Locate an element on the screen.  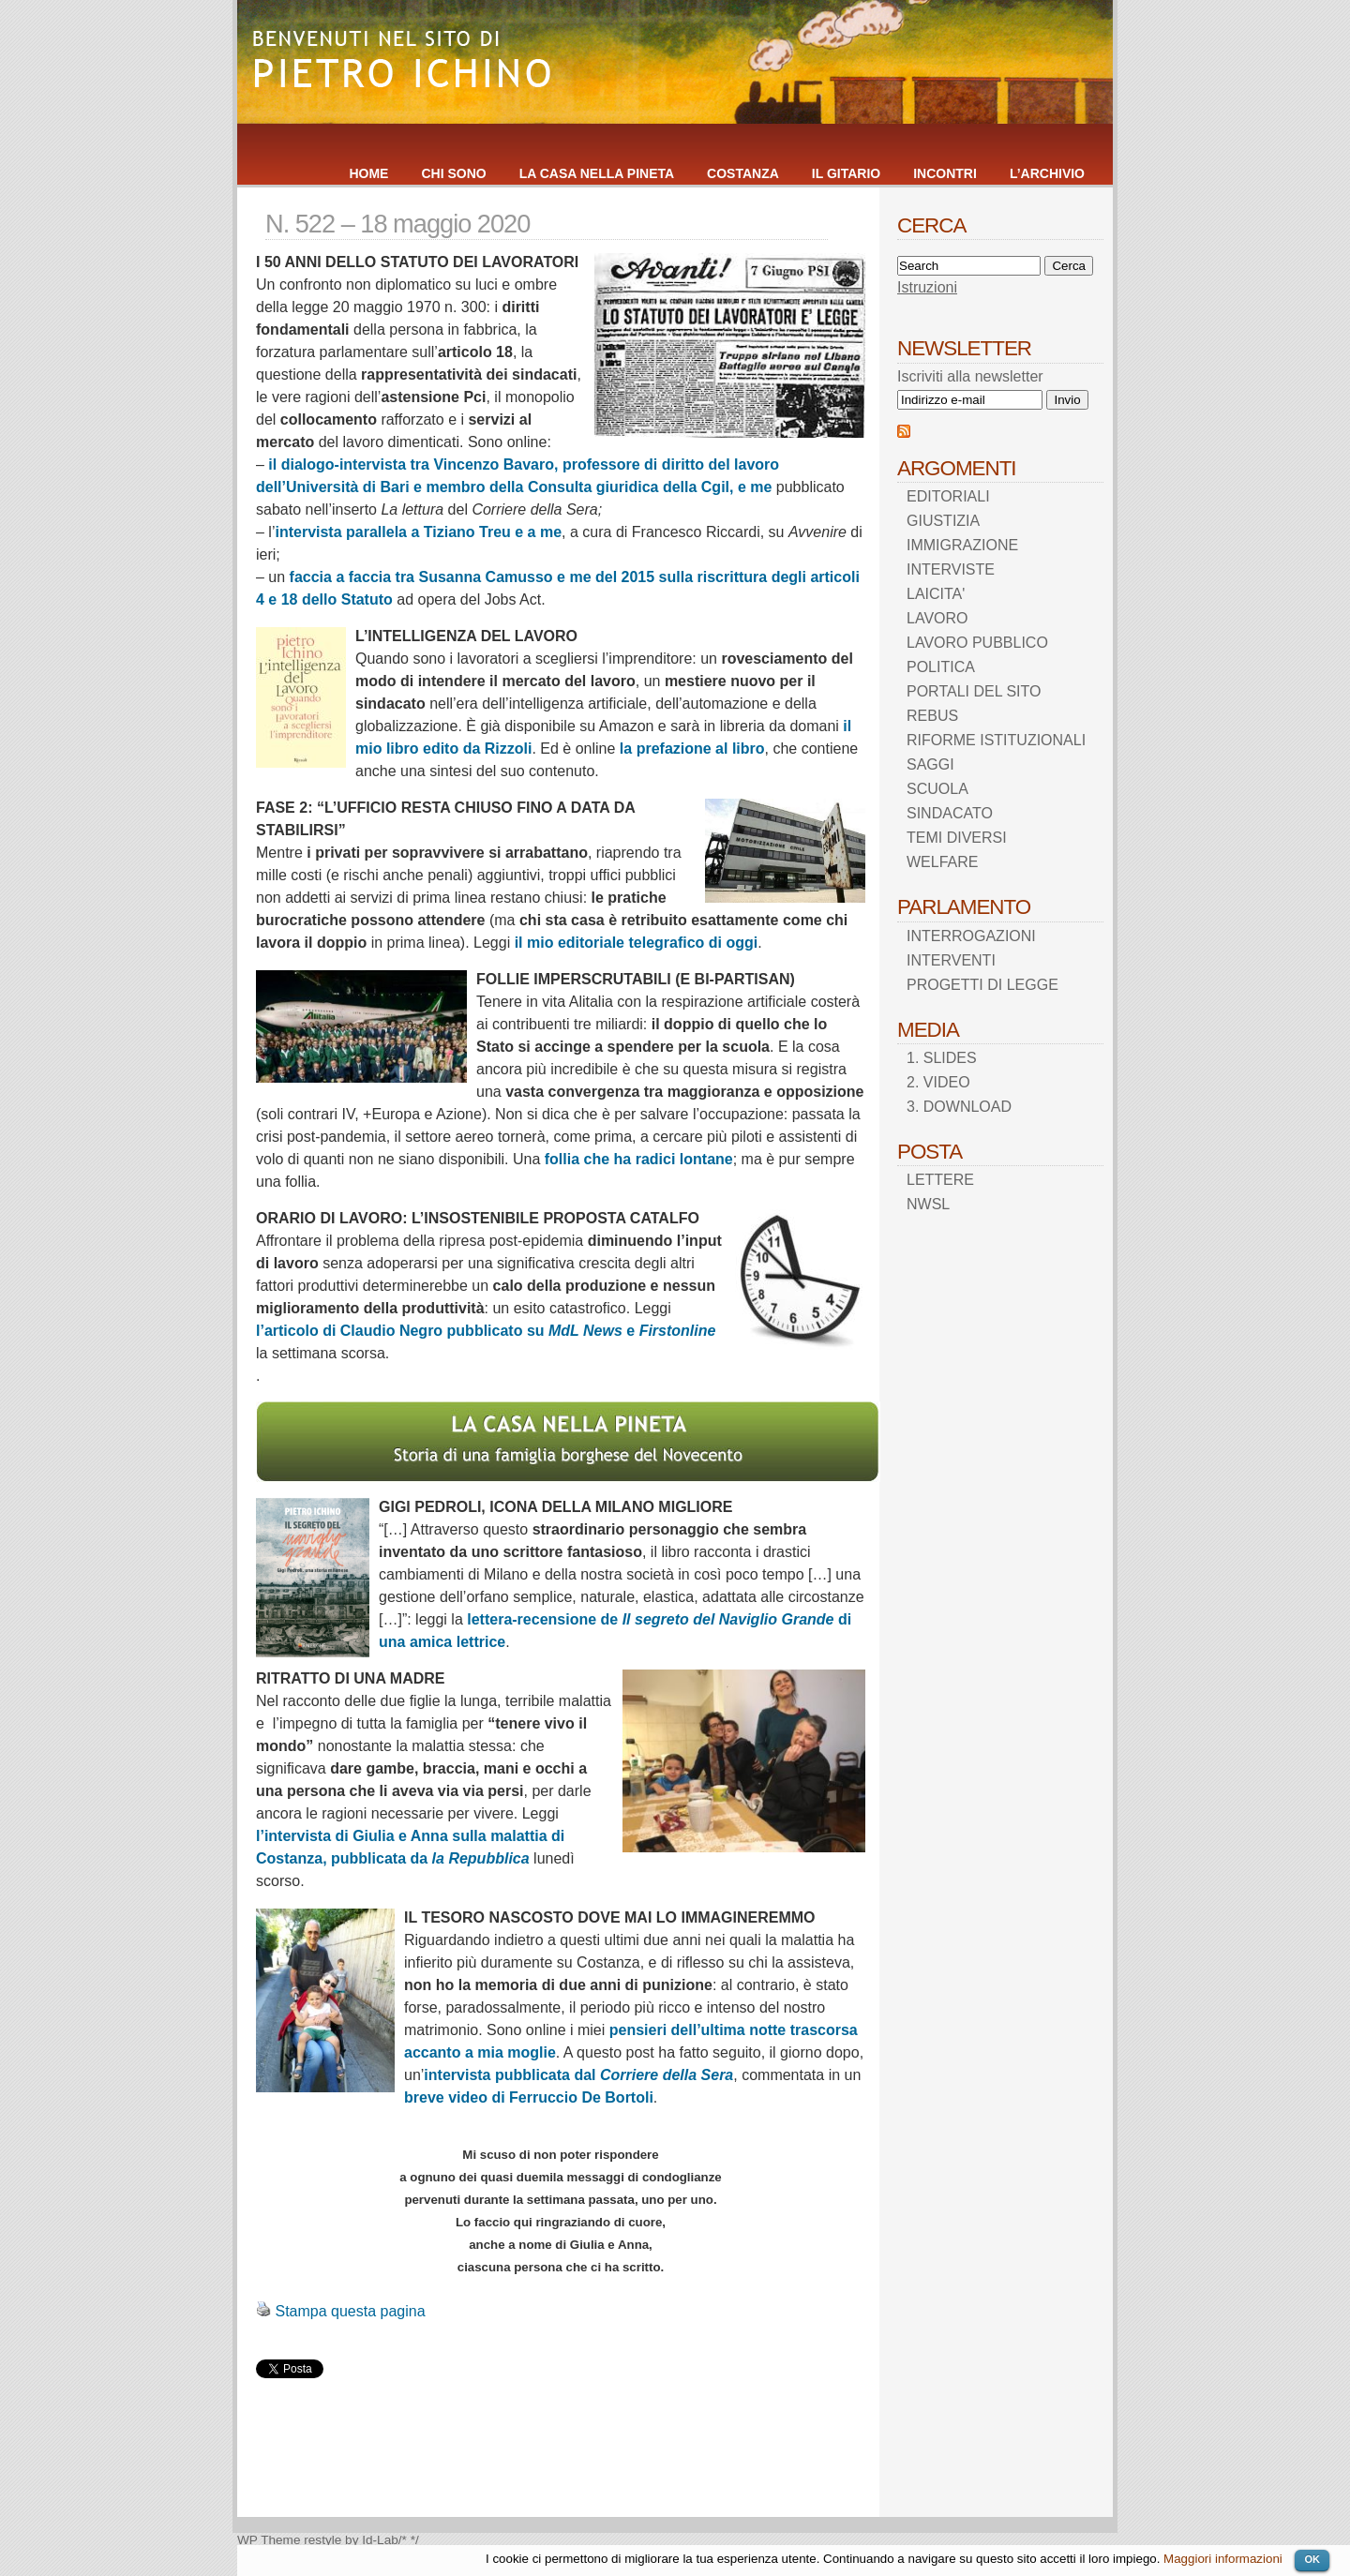
2. VIDEO is located at coordinates (938, 1082).